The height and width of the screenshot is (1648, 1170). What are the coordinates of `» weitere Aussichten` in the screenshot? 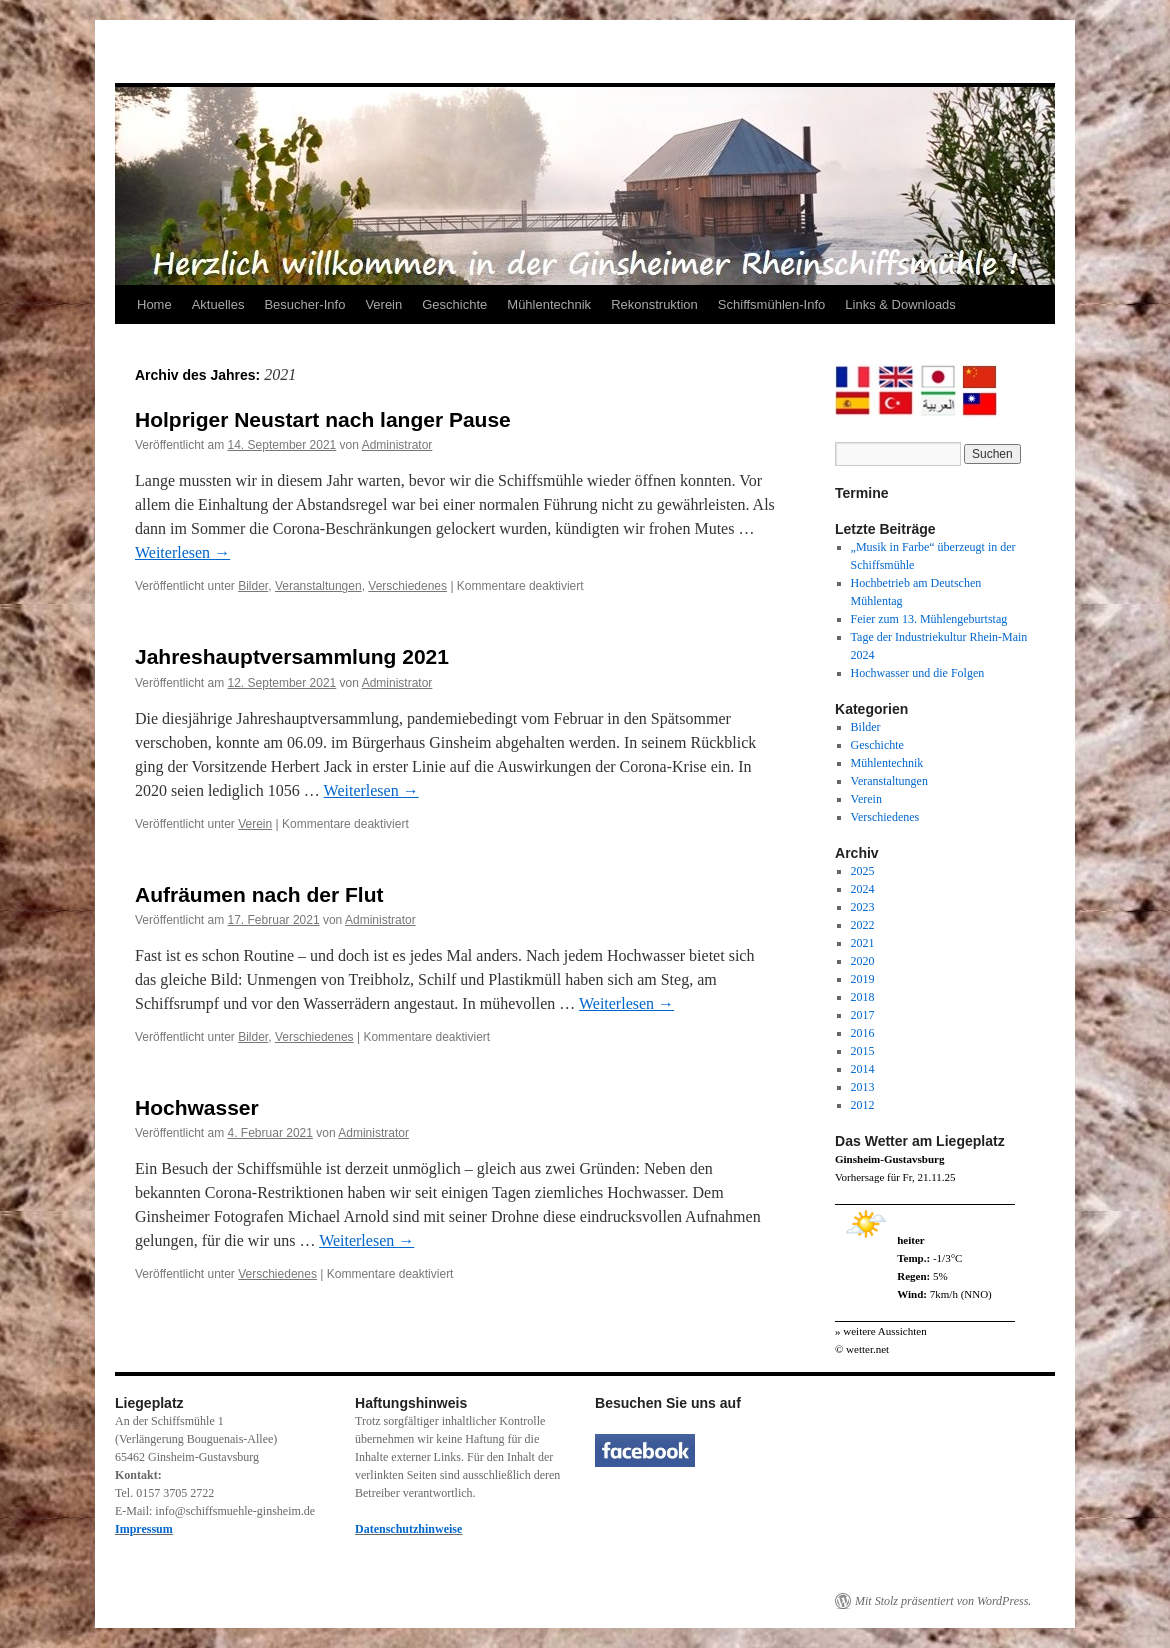 It's located at (881, 1331).